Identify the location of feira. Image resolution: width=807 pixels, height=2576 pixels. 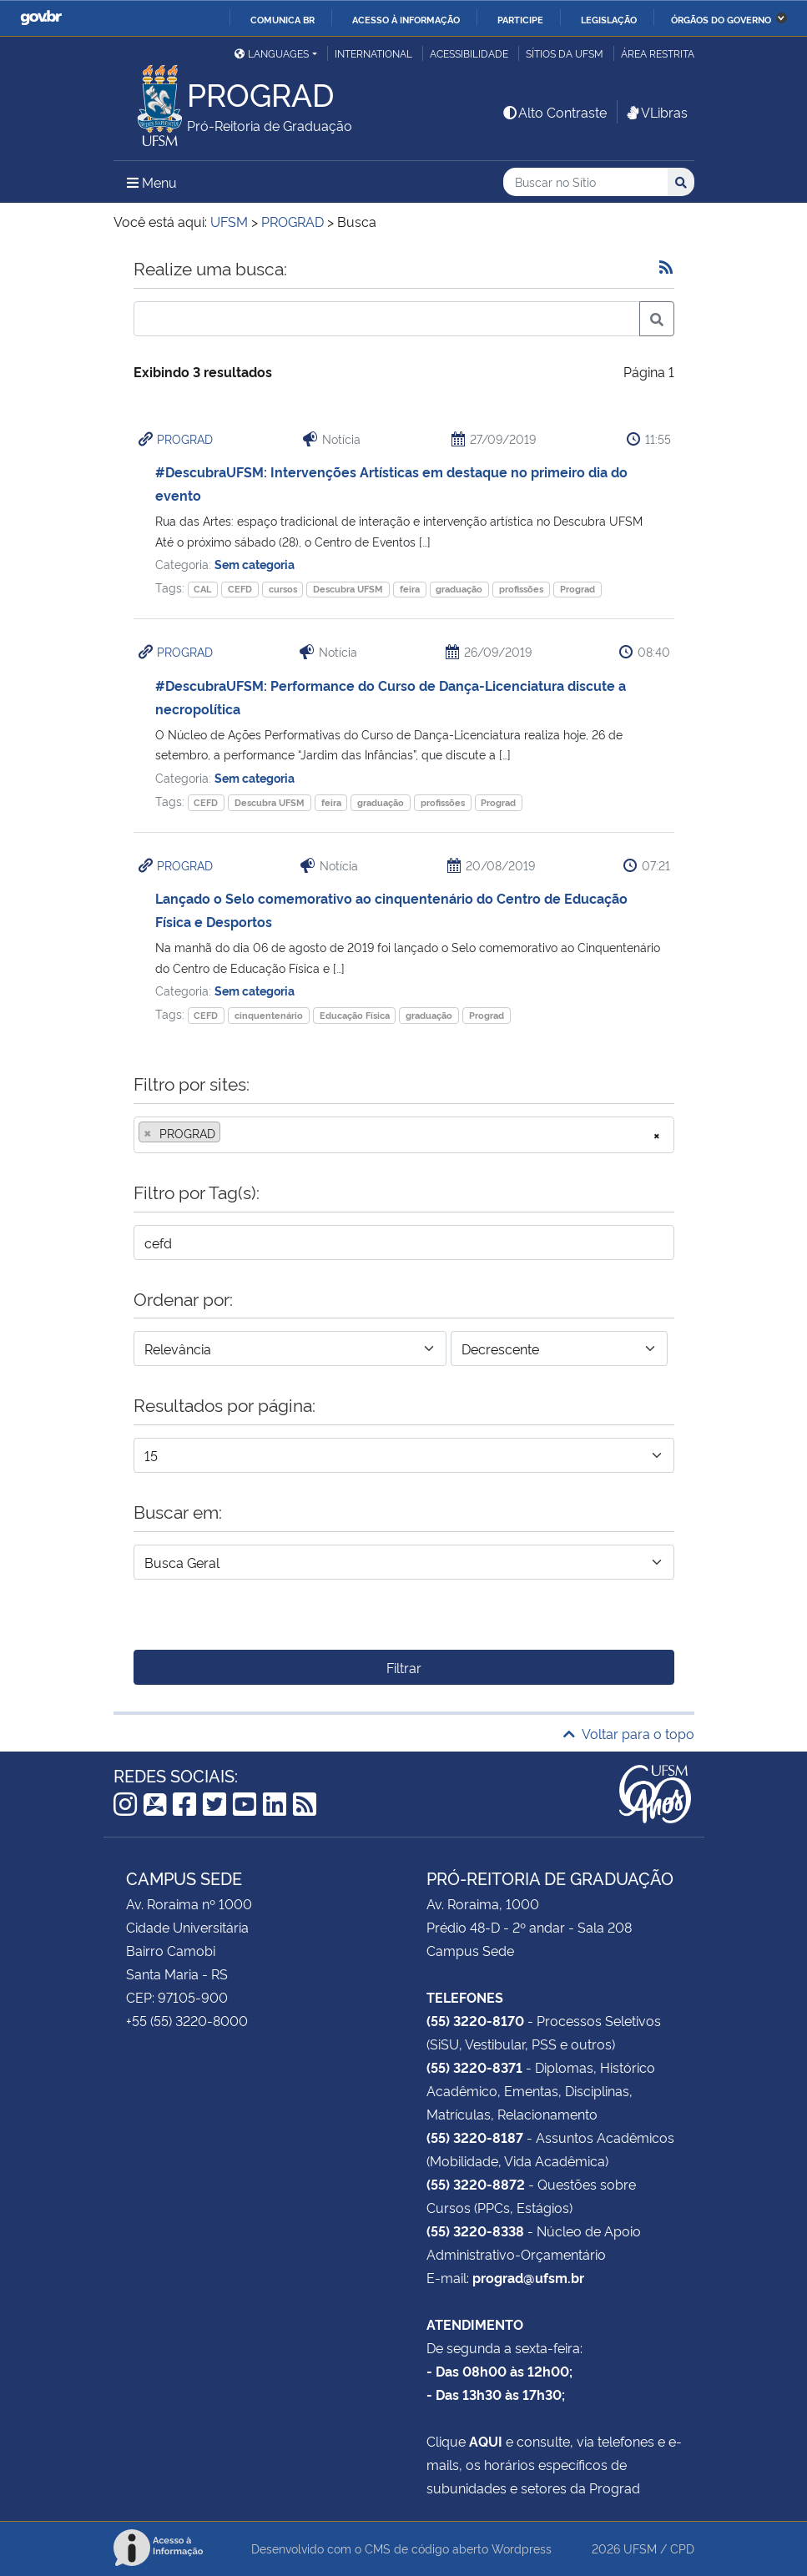
(410, 588).